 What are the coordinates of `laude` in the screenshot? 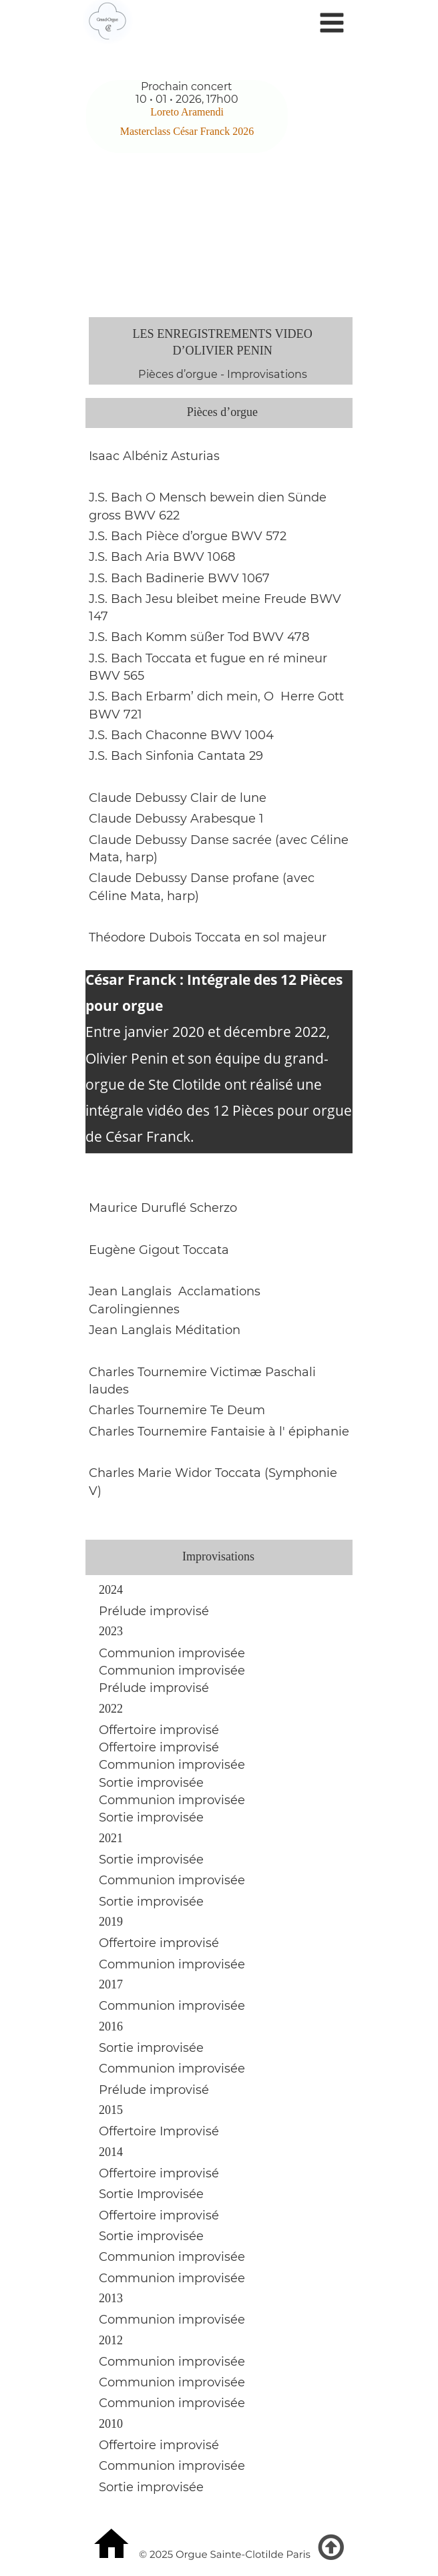 It's located at (114, 818).